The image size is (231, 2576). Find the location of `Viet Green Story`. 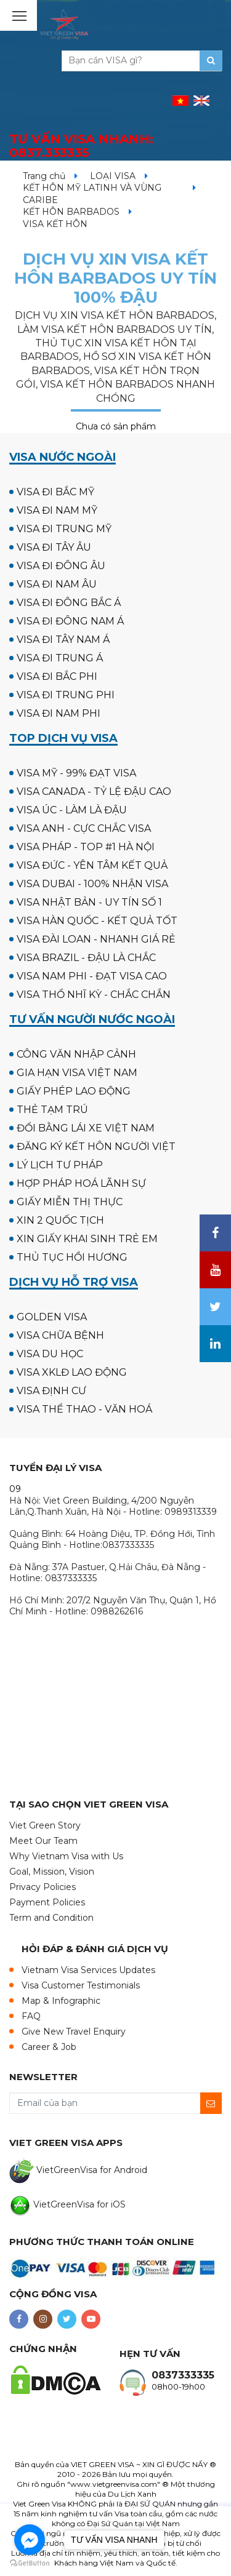

Viet Green Story is located at coordinates (45, 1825).